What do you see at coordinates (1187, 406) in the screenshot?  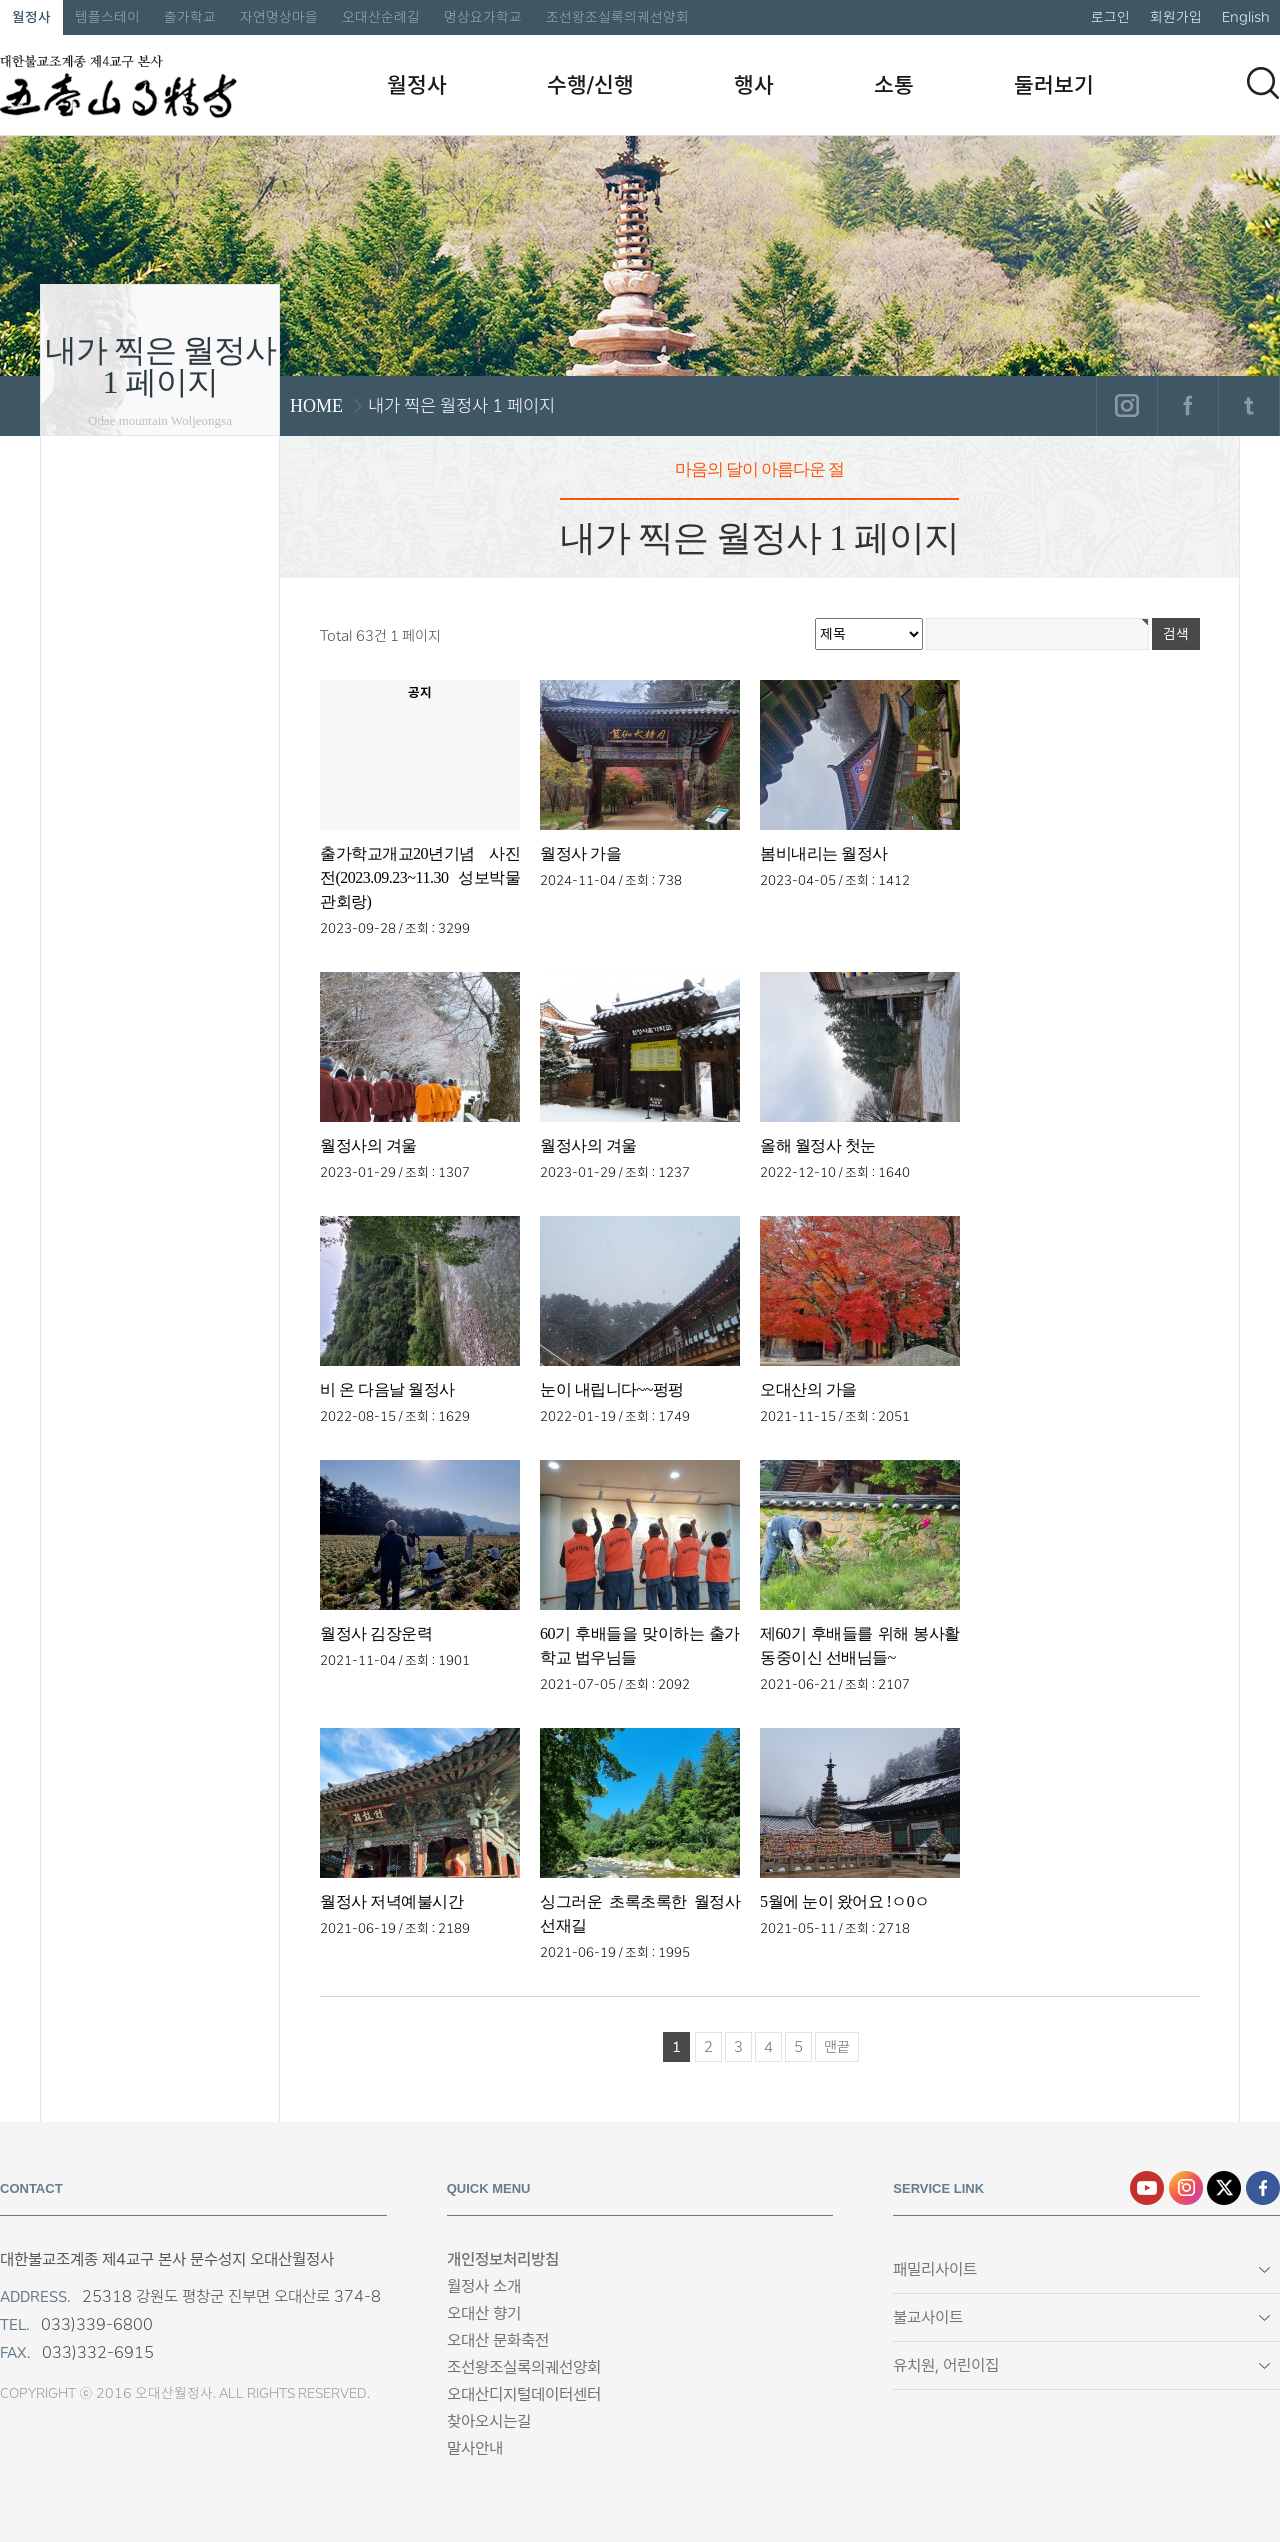 I see `페이스북` at bounding box center [1187, 406].